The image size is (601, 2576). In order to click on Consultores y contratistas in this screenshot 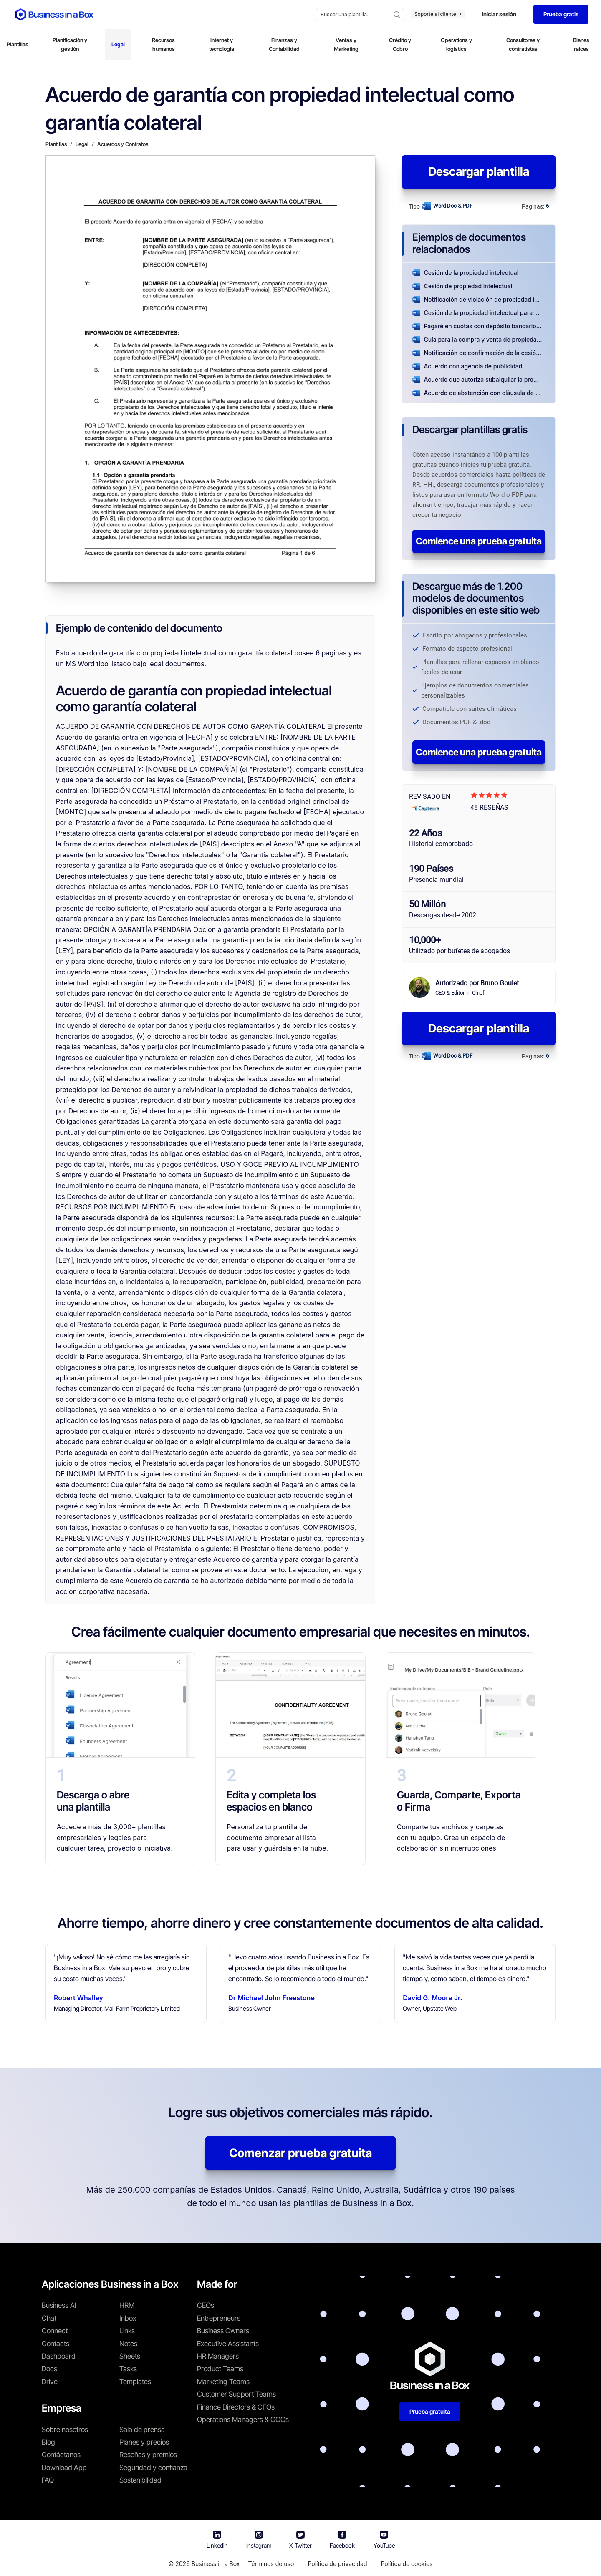, I will do `click(523, 44)`.